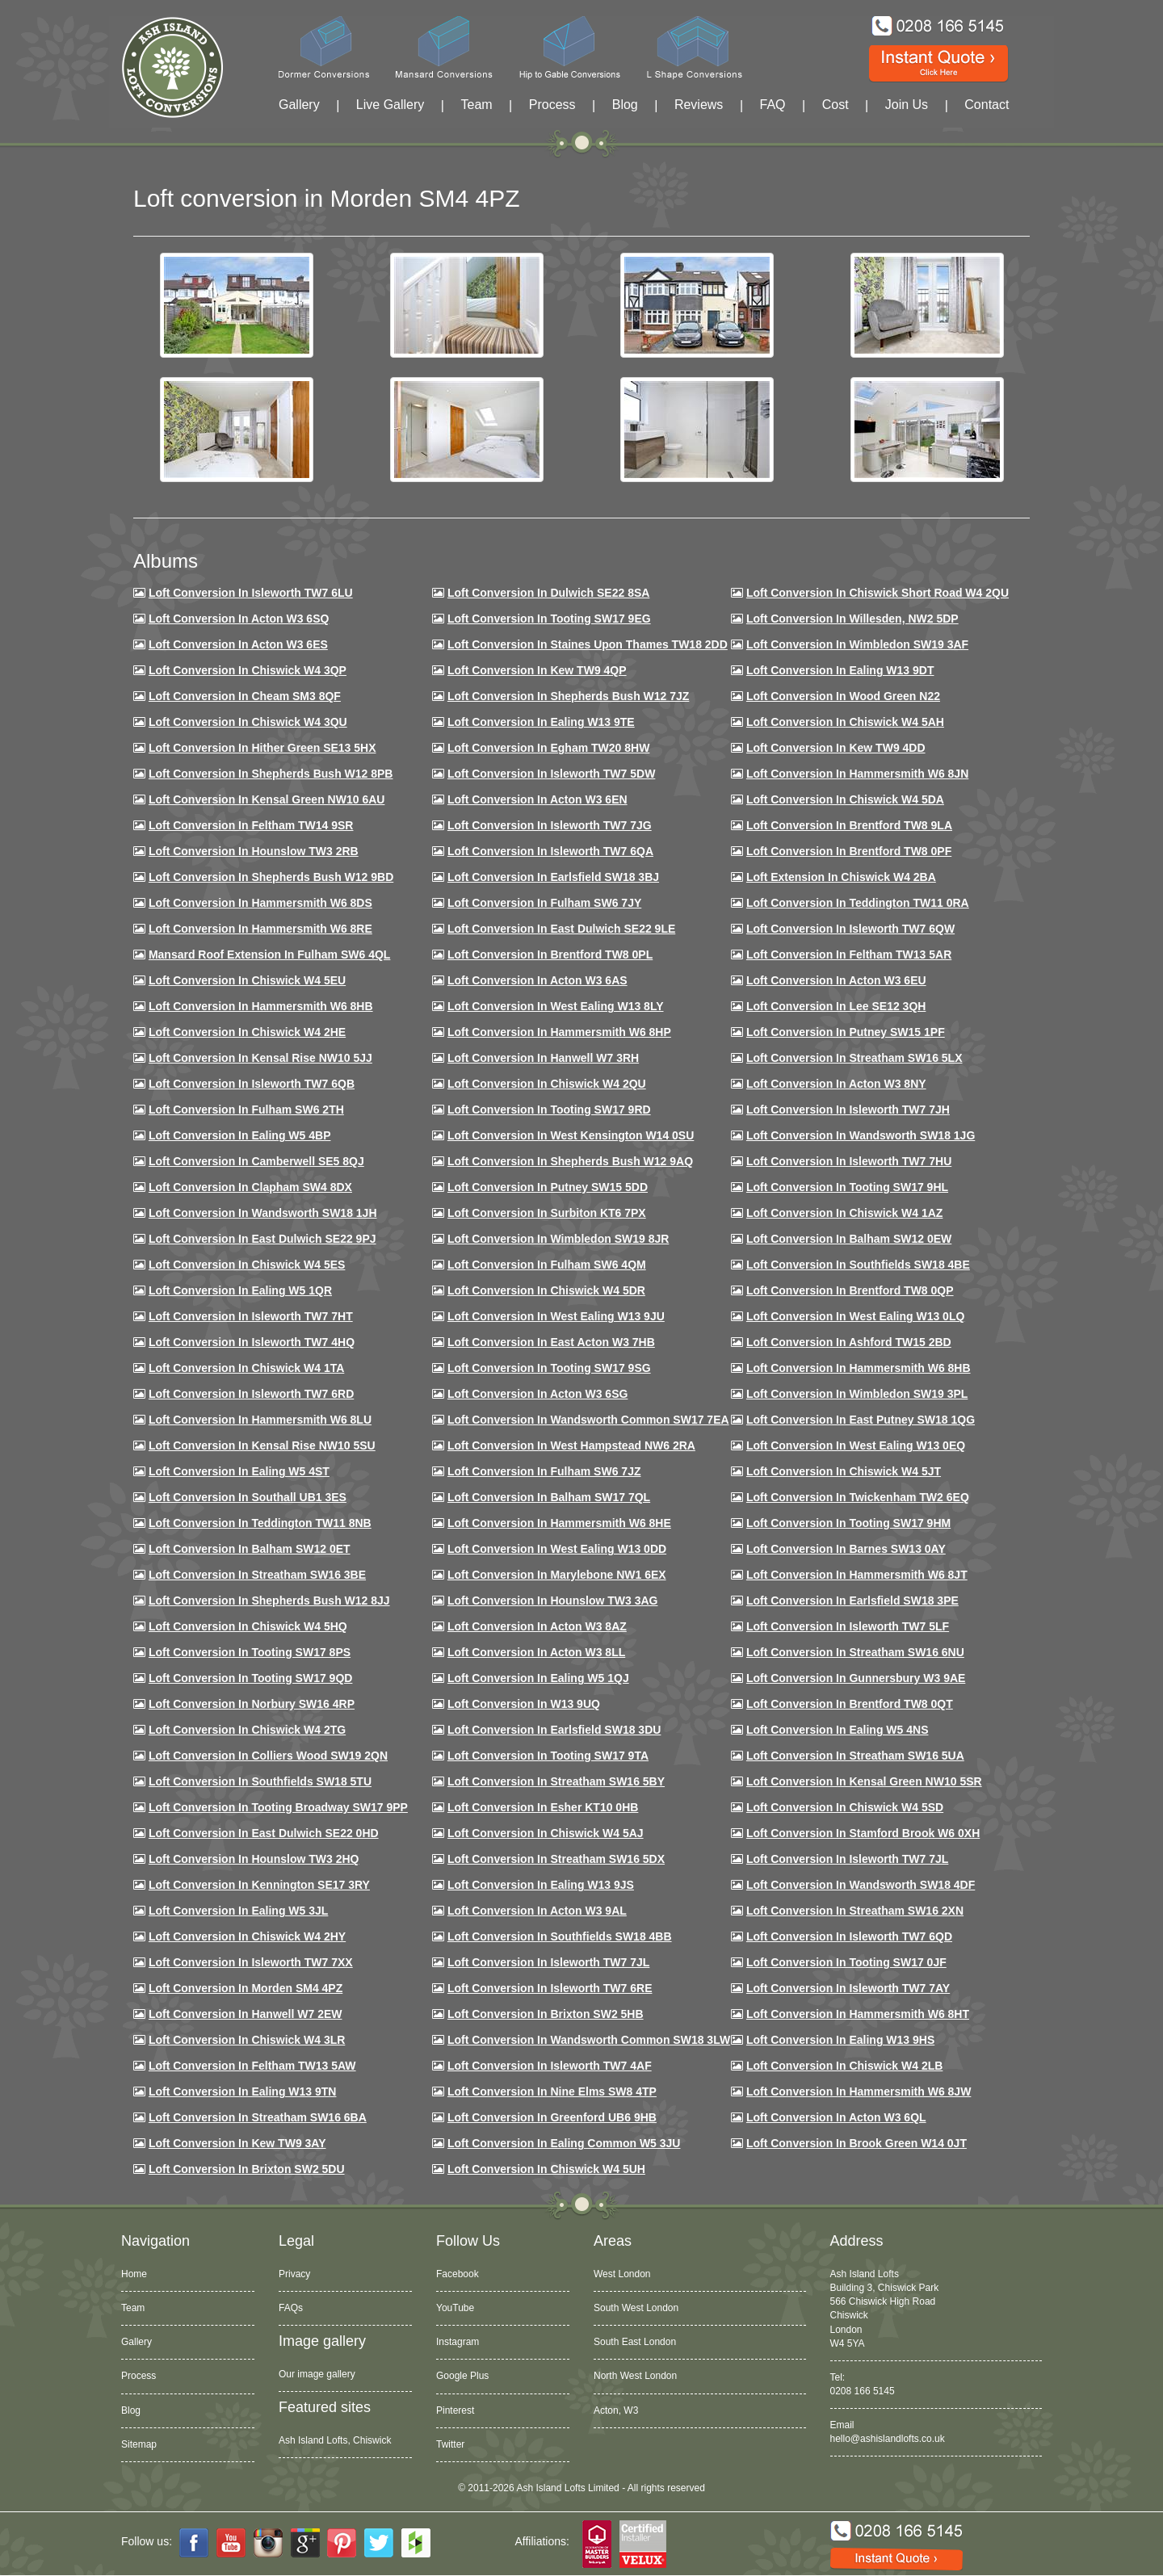 This screenshot has height=2576, width=1163. Describe the element at coordinates (857, 773) in the screenshot. I see `Loft conversion in Hammersmith W6 8JN` at that location.